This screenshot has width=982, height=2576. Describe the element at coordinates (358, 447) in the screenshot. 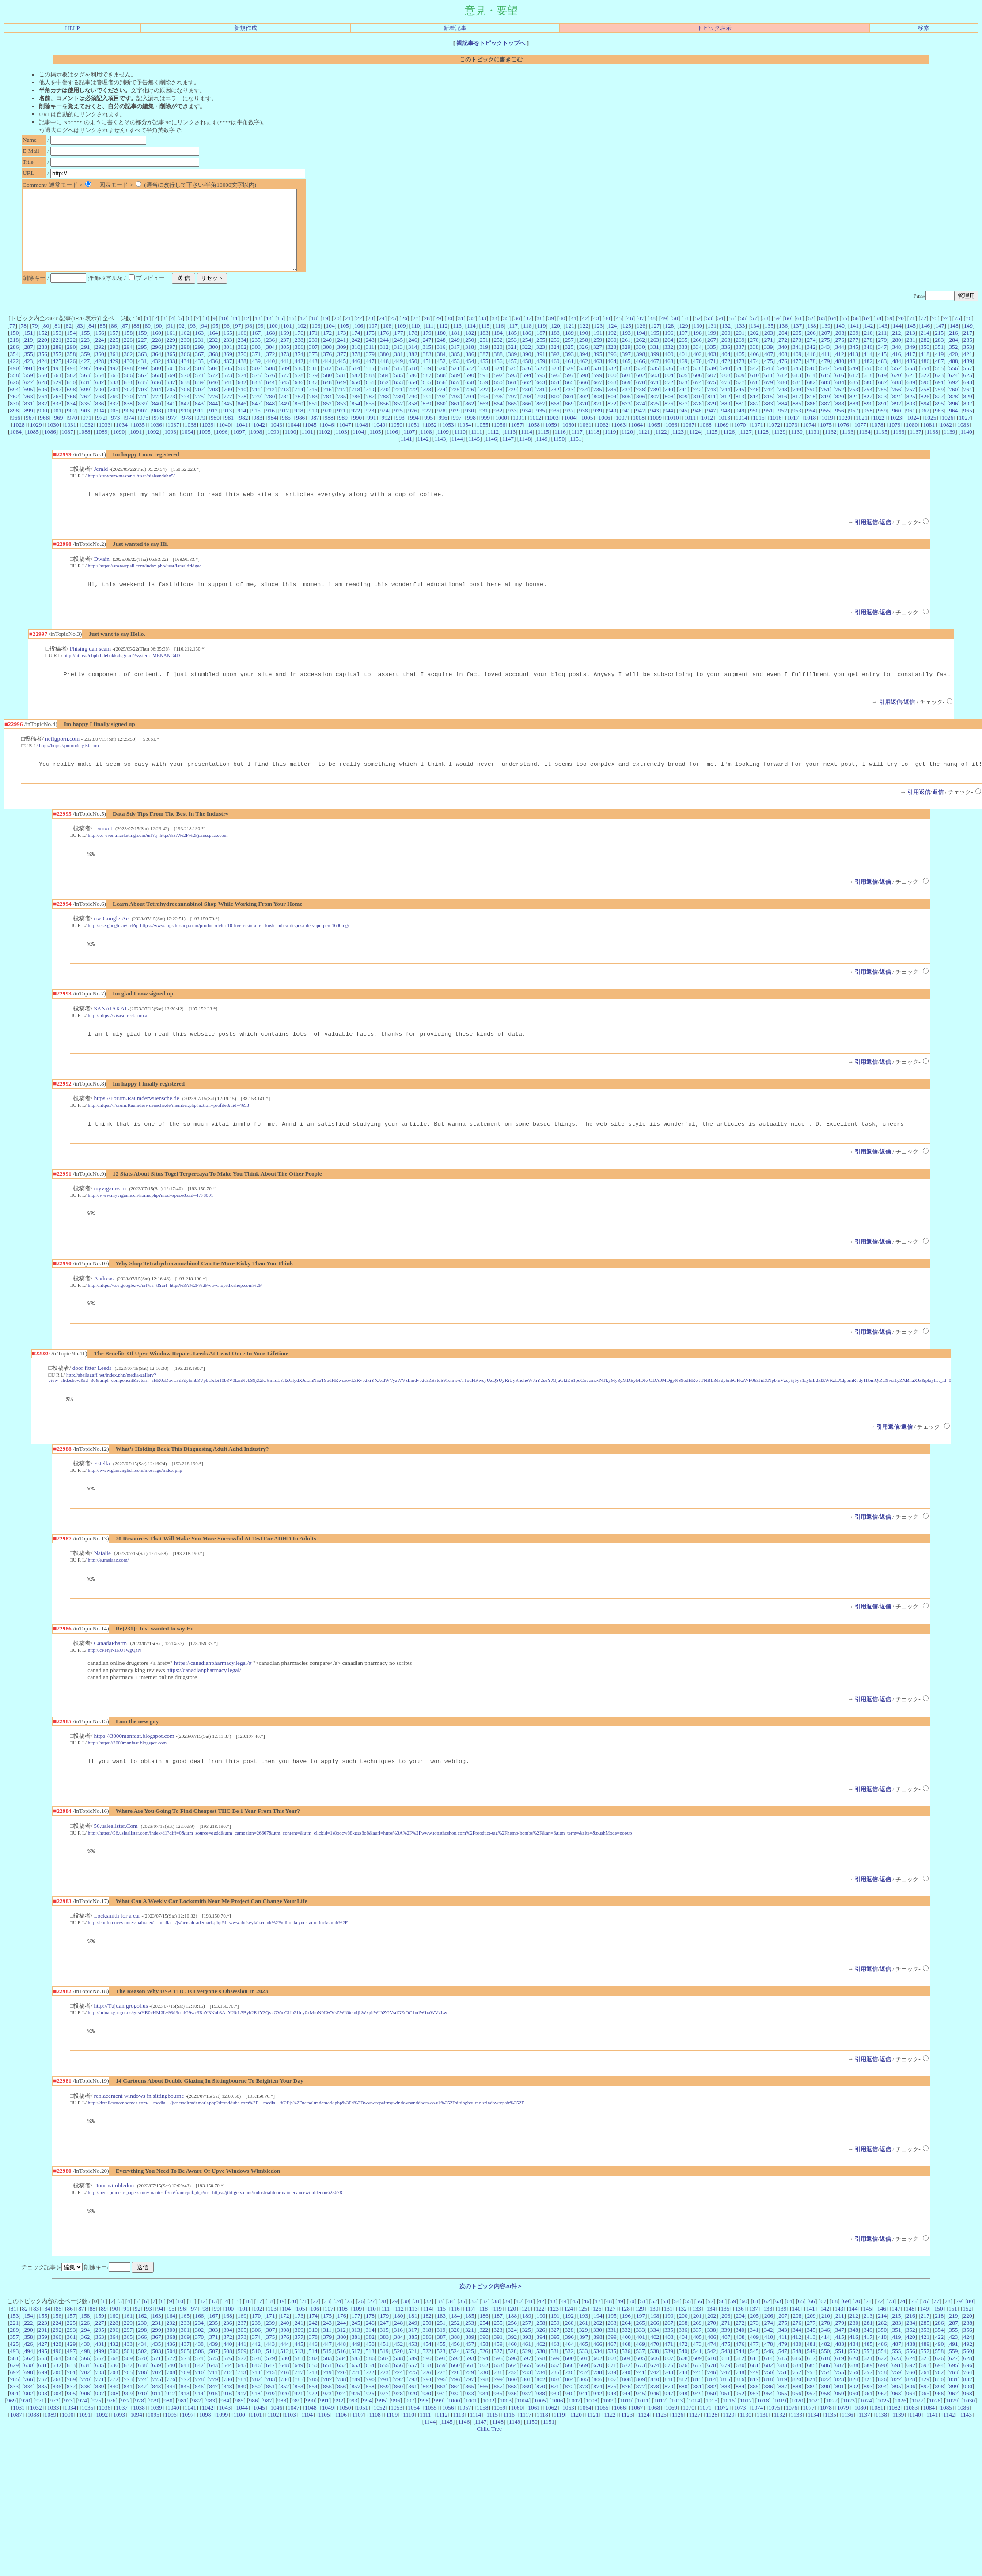

I see `1104` at that location.